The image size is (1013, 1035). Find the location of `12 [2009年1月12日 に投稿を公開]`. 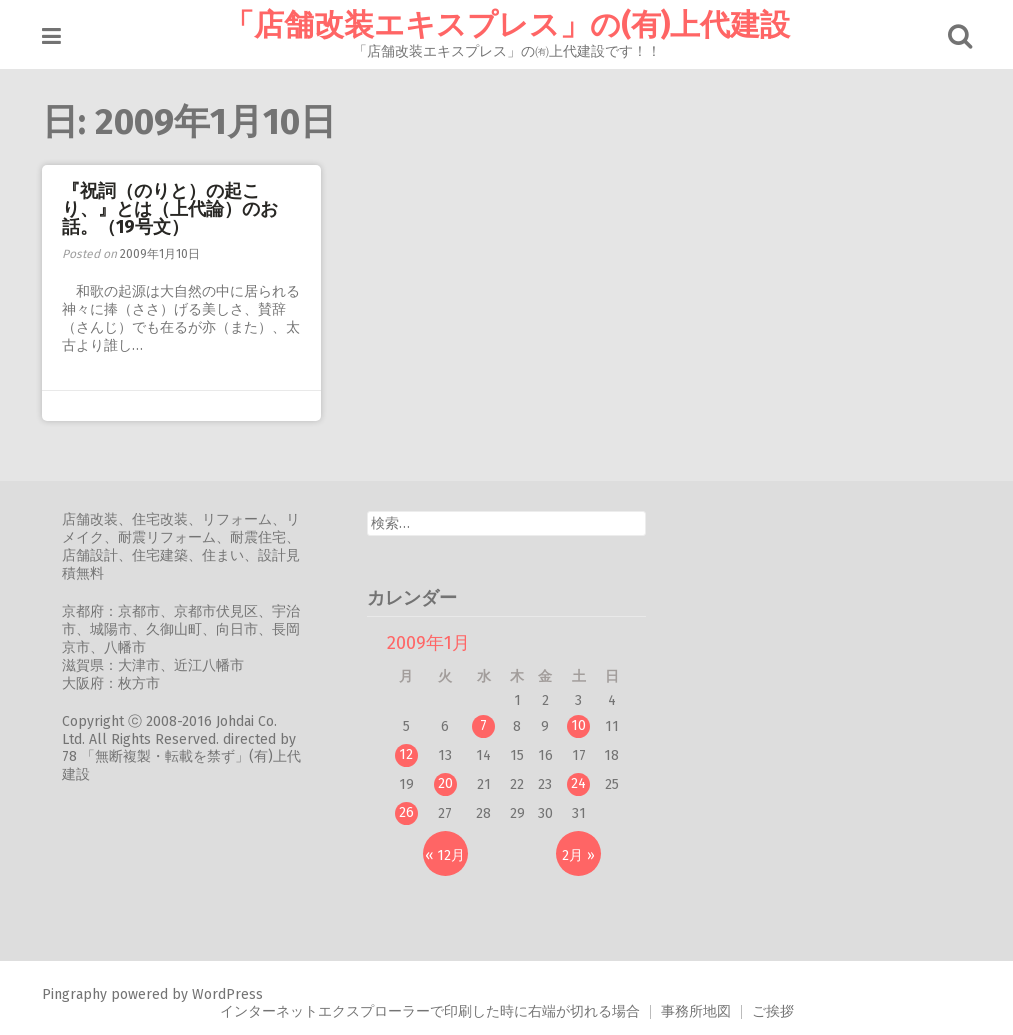

12 [2009年1月12日 に投稿を公開] is located at coordinates (406, 754).